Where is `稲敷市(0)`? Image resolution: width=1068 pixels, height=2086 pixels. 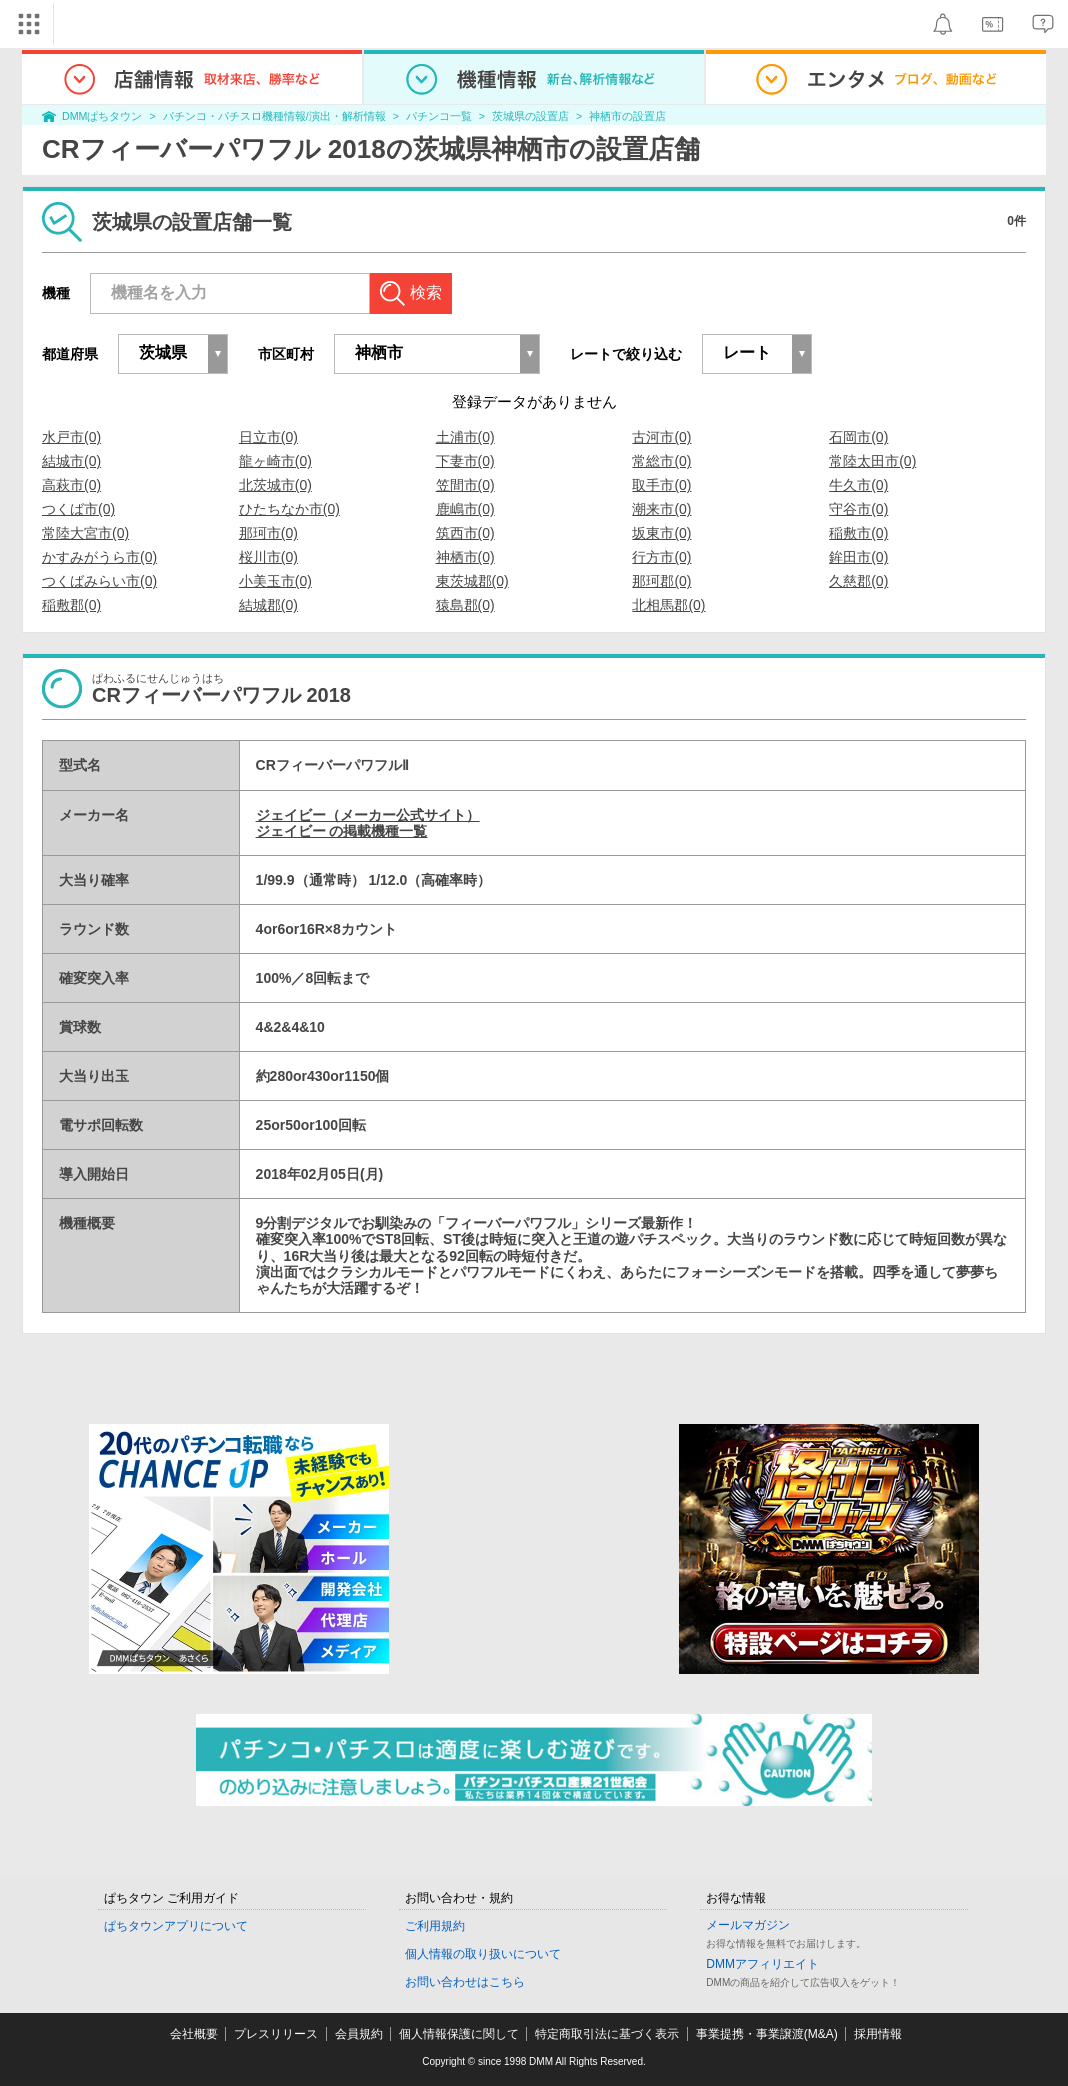
稲敷市(0) is located at coordinates (858, 533).